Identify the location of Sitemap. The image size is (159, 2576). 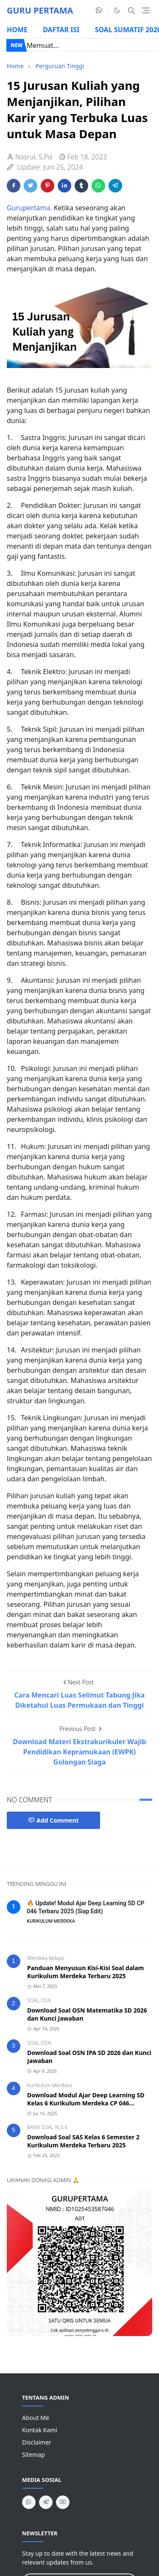
(33, 2455).